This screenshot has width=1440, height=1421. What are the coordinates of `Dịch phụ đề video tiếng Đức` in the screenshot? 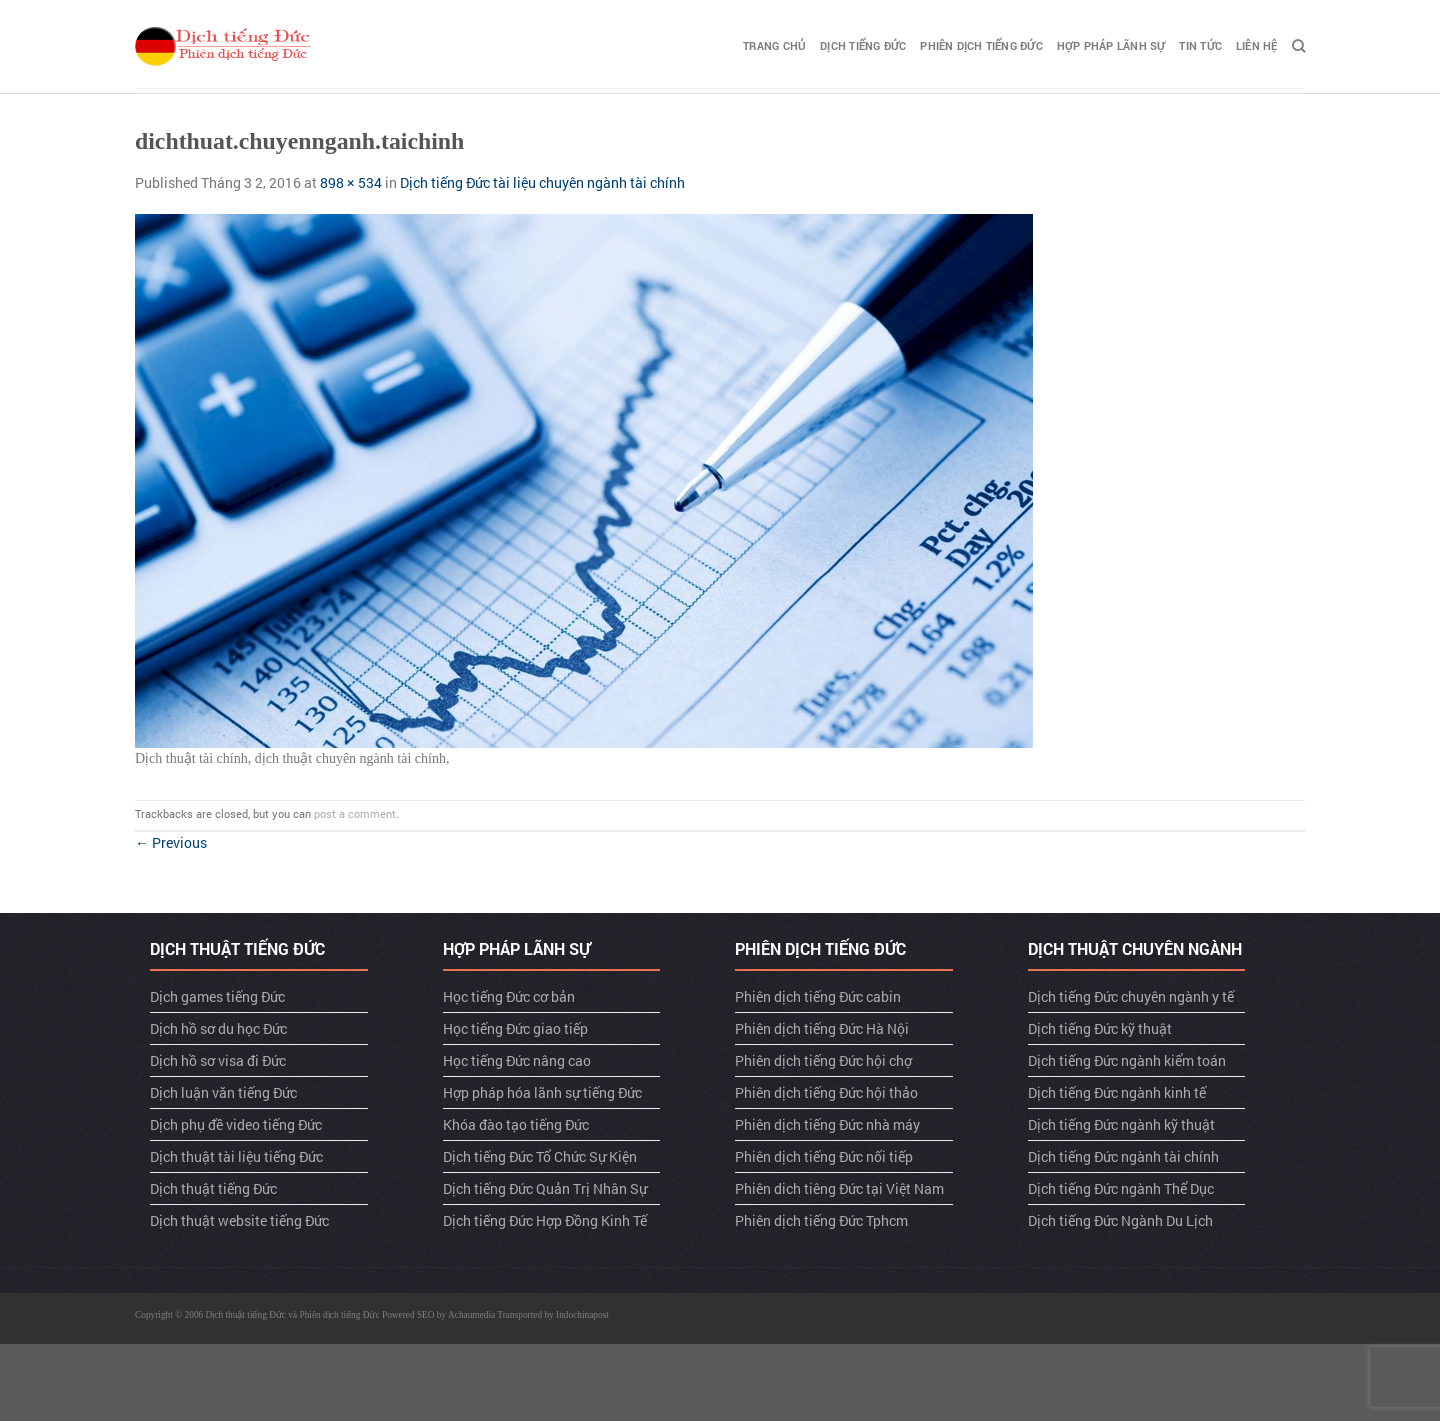 It's located at (236, 1124).